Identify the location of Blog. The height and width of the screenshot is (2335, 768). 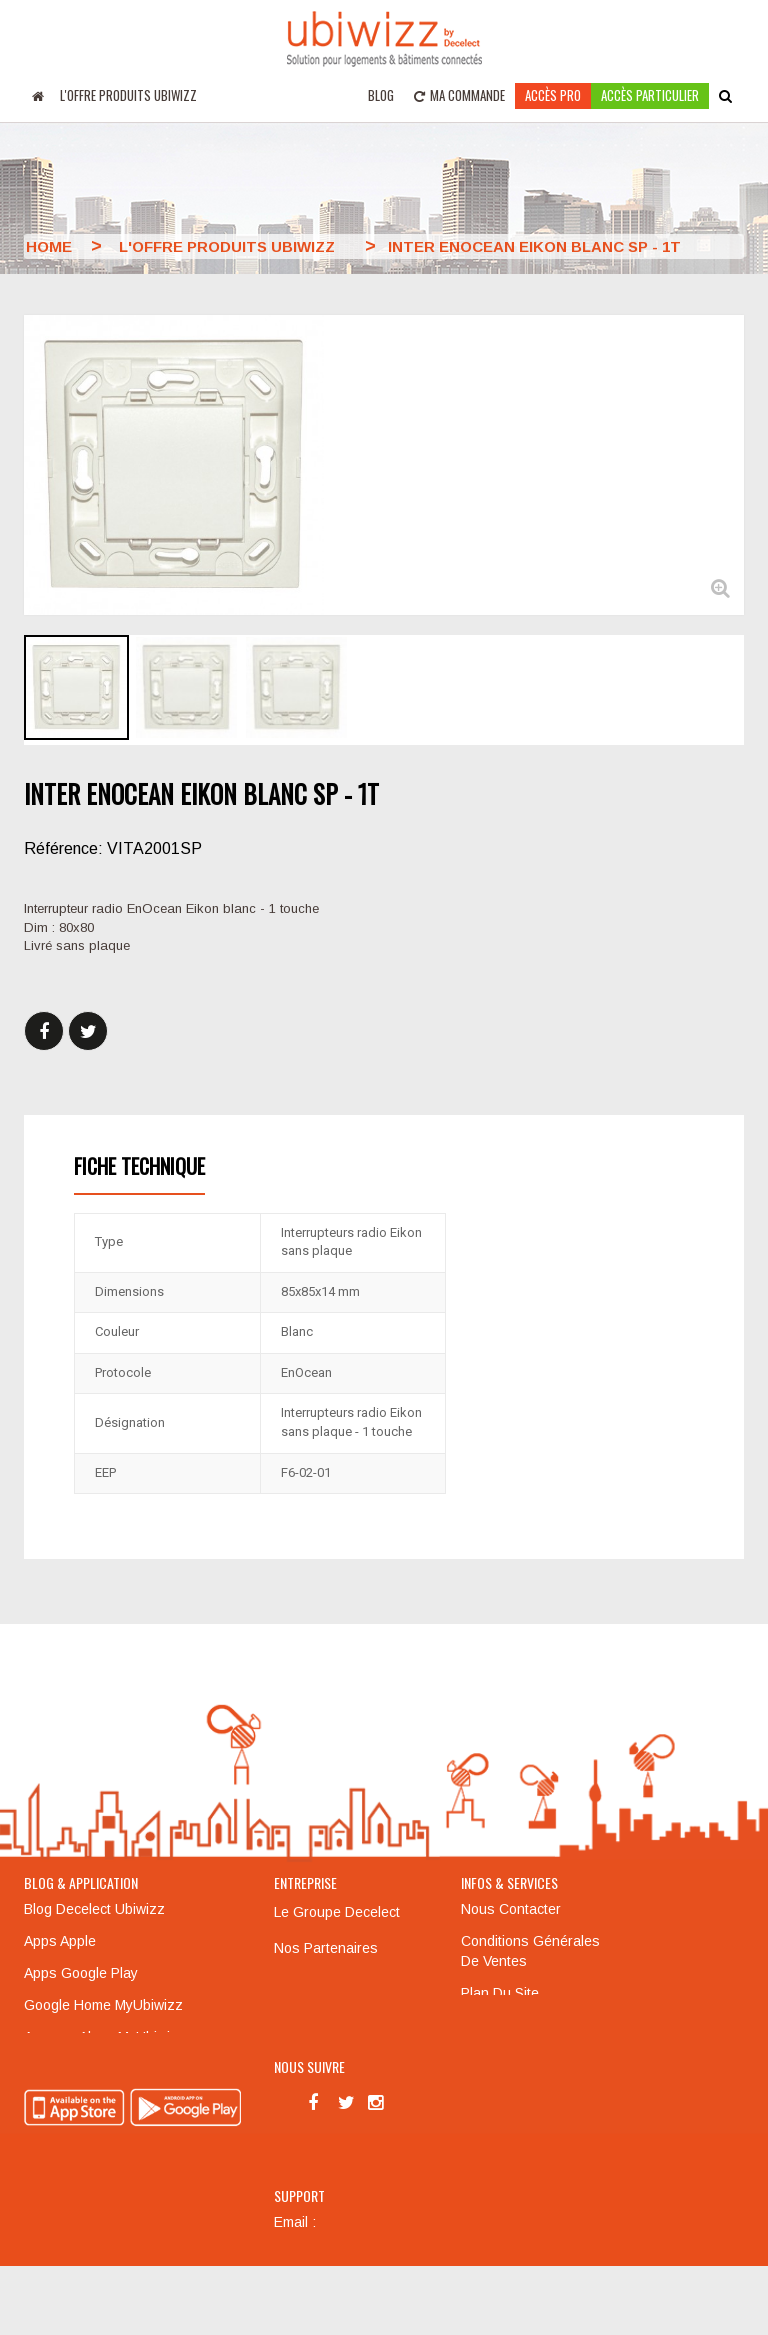
(381, 95).